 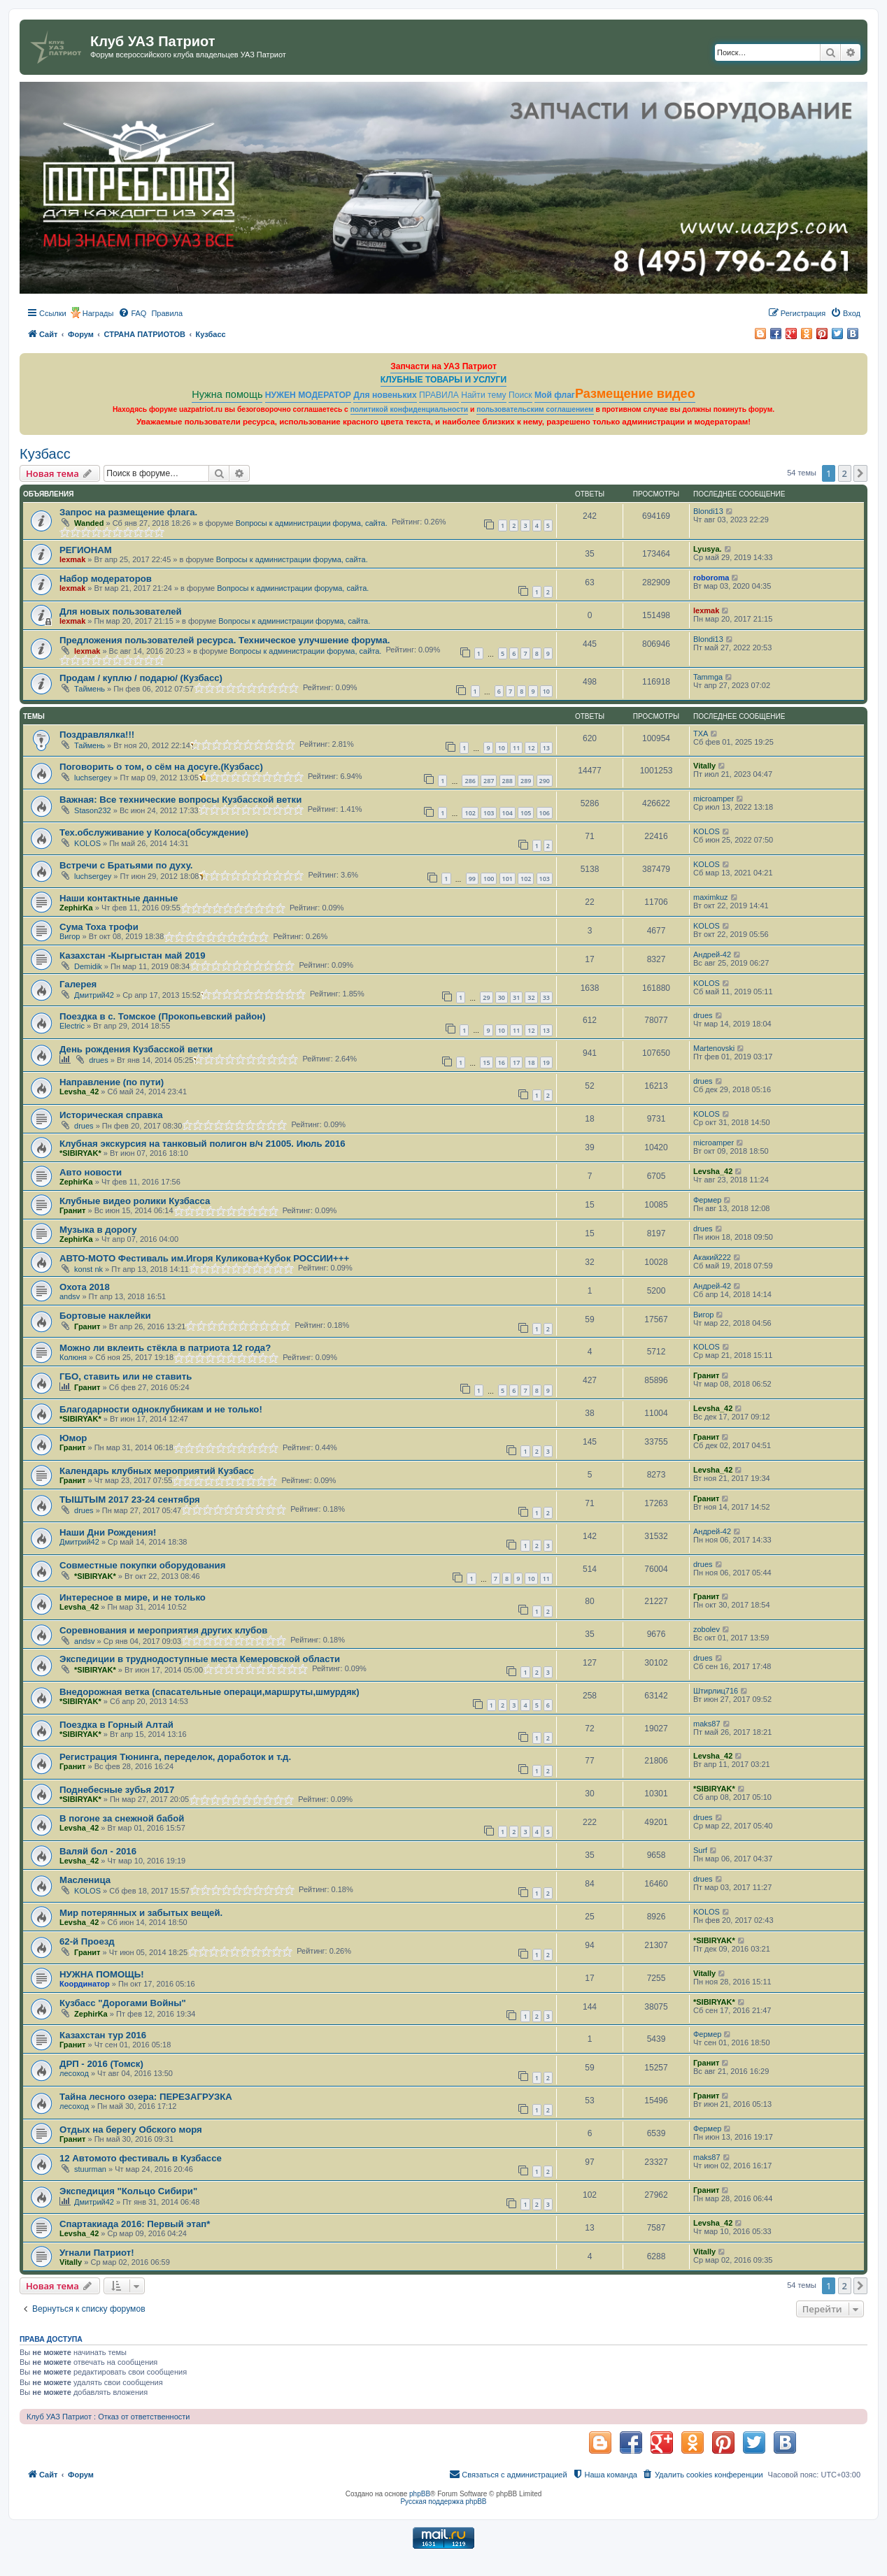 What do you see at coordinates (72, 1026) in the screenshot?
I see `Electric` at bounding box center [72, 1026].